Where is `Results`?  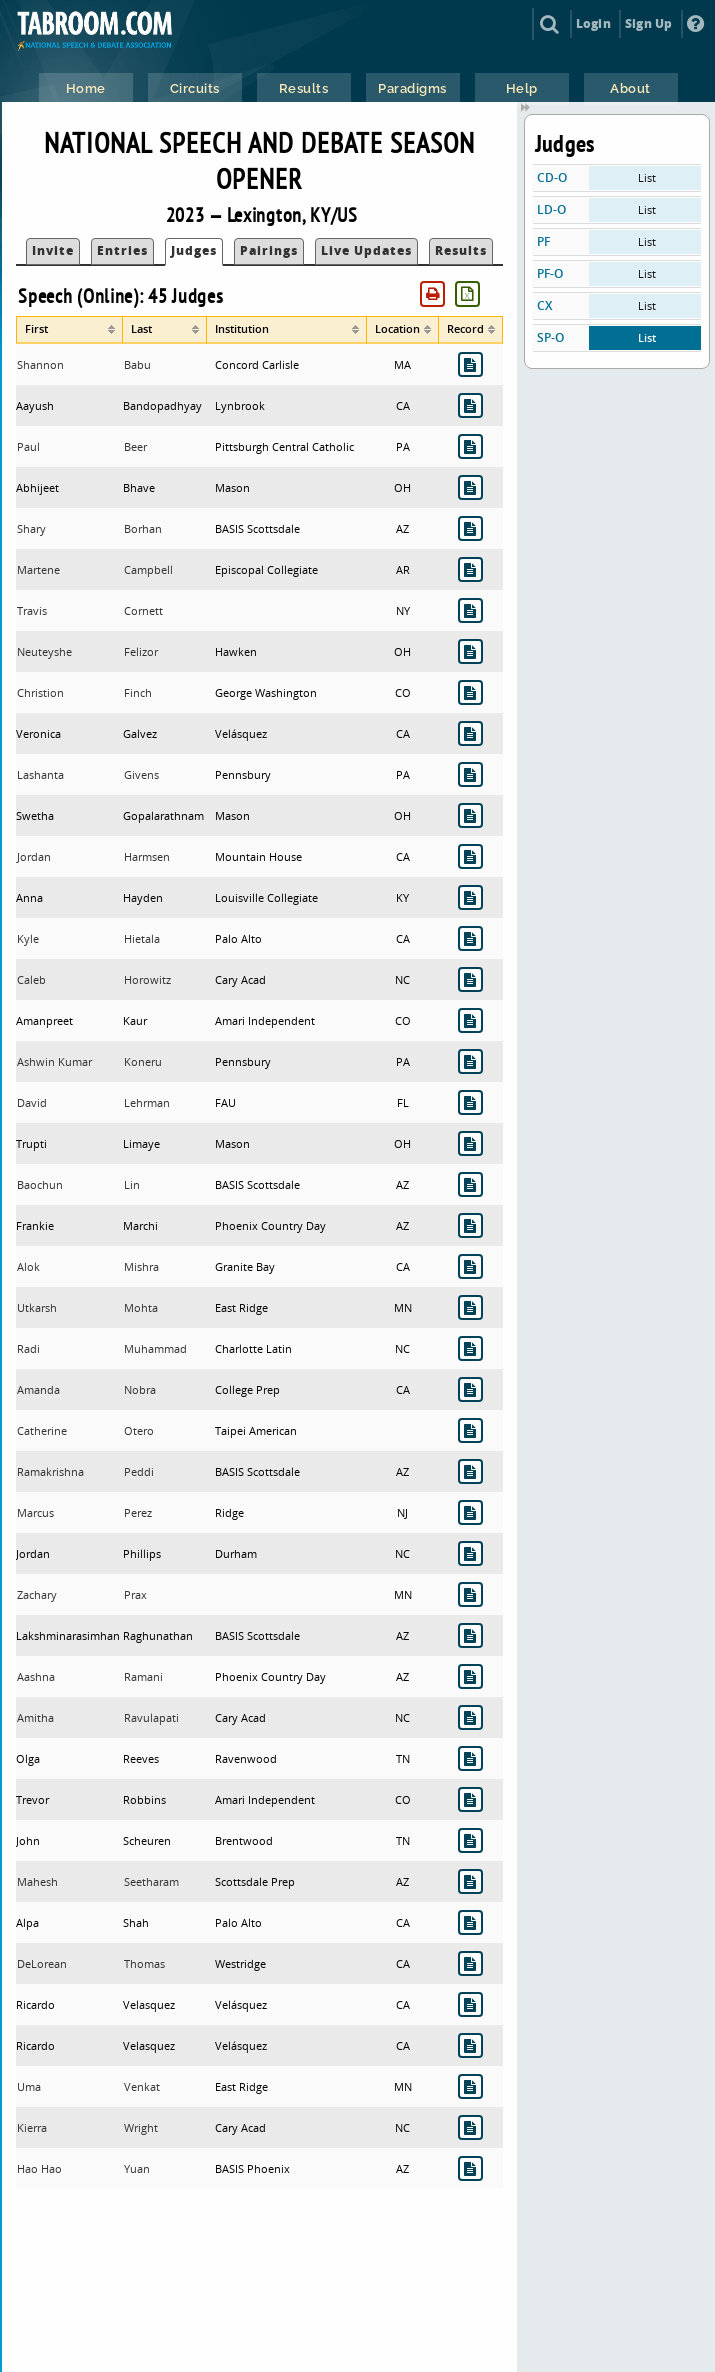 Results is located at coordinates (461, 250).